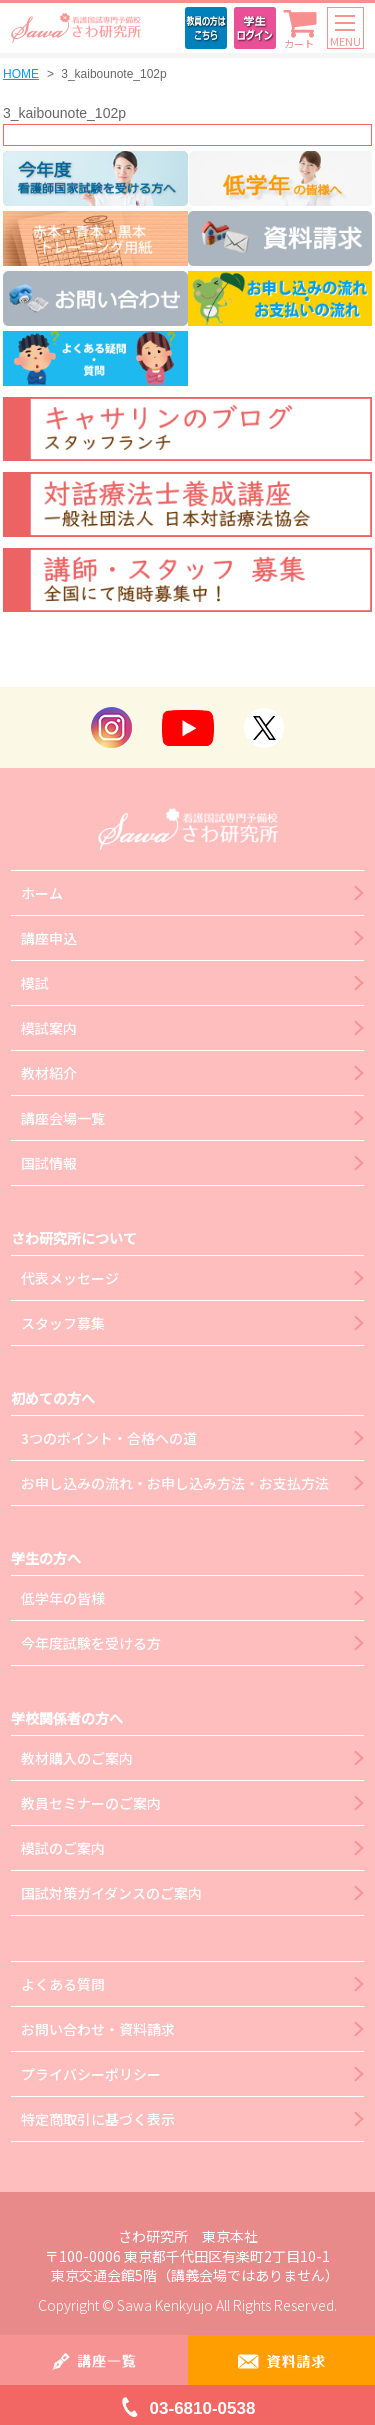 This screenshot has width=375, height=2425. What do you see at coordinates (21, 74) in the screenshot?
I see `HOME` at bounding box center [21, 74].